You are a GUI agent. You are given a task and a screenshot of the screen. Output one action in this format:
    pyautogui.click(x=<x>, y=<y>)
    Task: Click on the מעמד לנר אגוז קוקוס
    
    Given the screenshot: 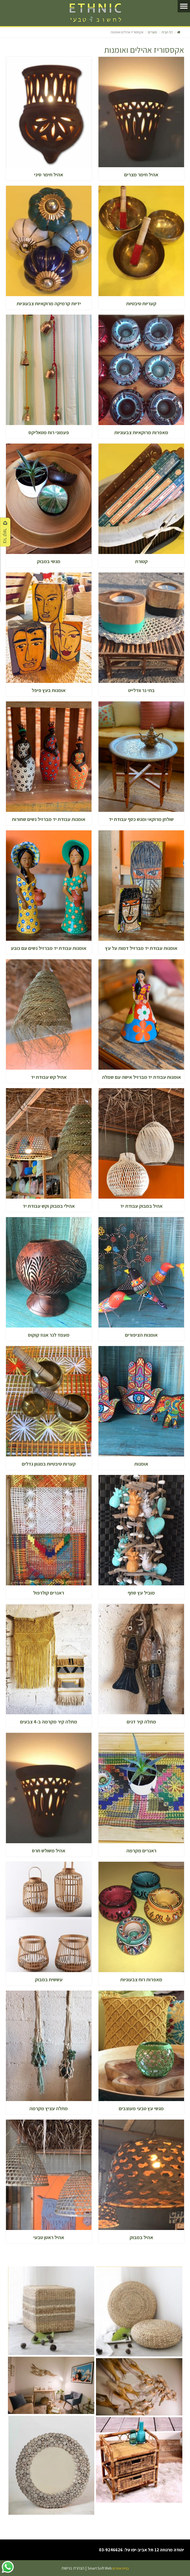 What is the action you would take?
    pyautogui.click(x=49, y=1335)
    